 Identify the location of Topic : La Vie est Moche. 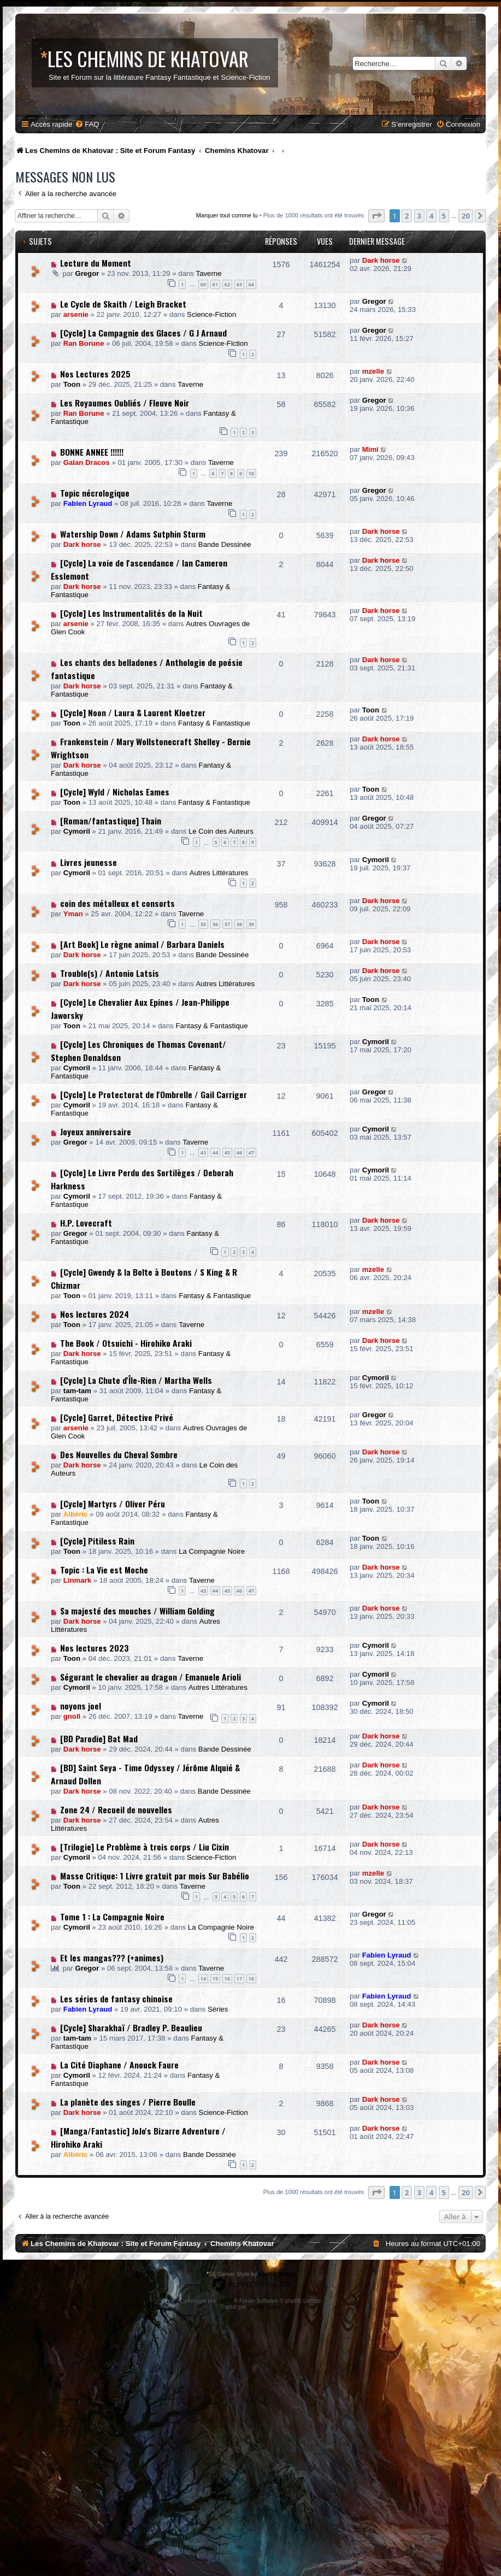
(104, 1569).